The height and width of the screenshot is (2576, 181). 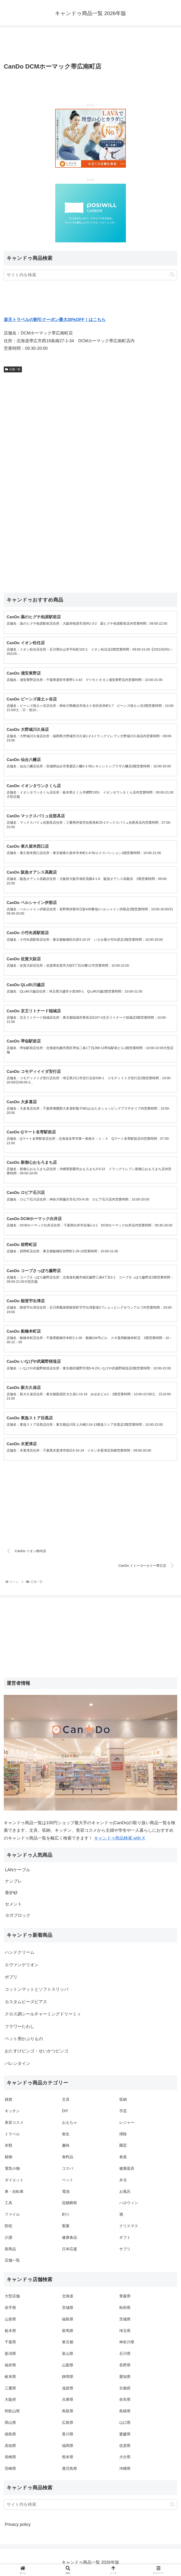 I want to click on 福島県, so click(x=67, y=2319).